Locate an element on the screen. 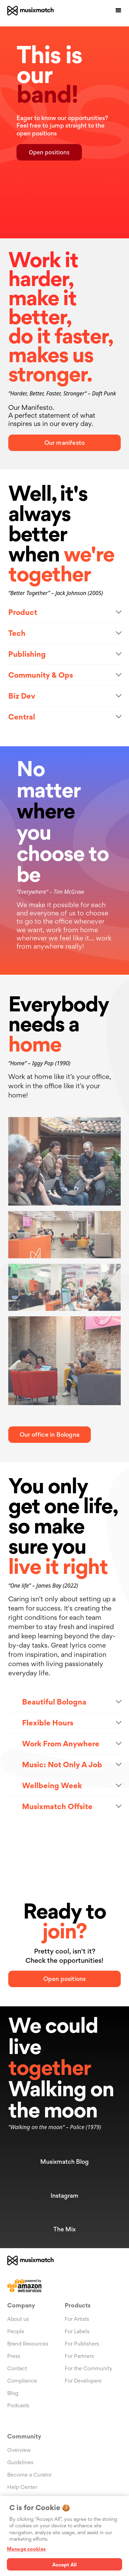 This screenshot has width=129, height=2576. Musixmatch Offsite is located at coordinates (57, 1806).